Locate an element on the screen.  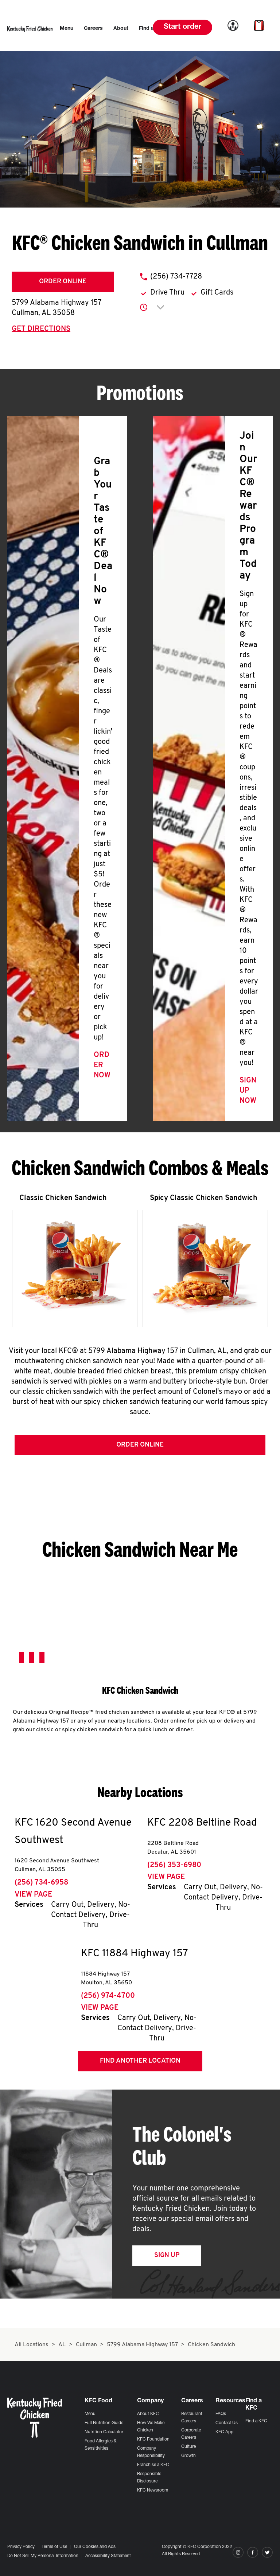
Do Not Sell My Personal Information is located at coordinates (42, 2556).